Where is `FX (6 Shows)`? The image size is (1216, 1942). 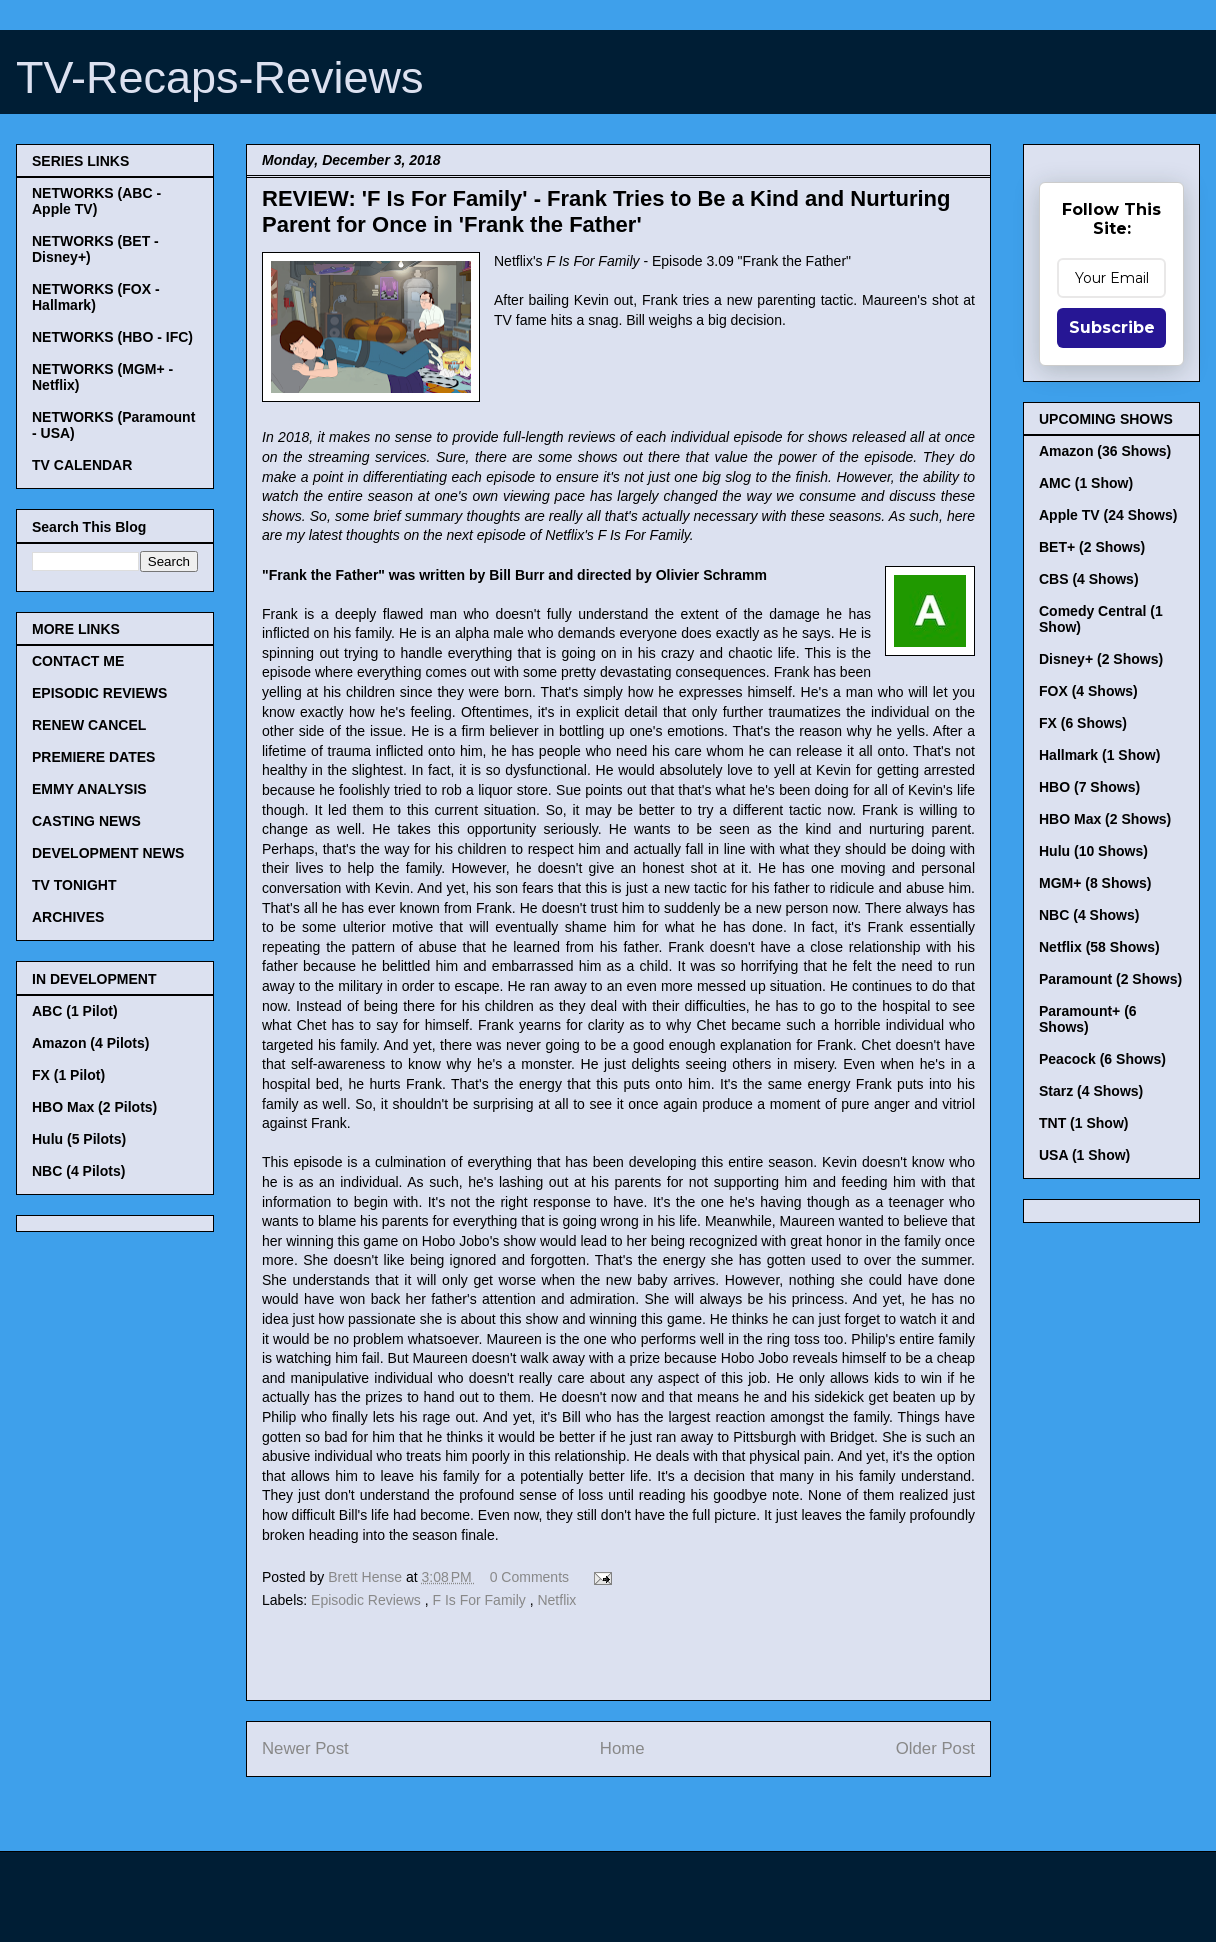
FX (6 Shows) is located at coordinates (1083, 723).